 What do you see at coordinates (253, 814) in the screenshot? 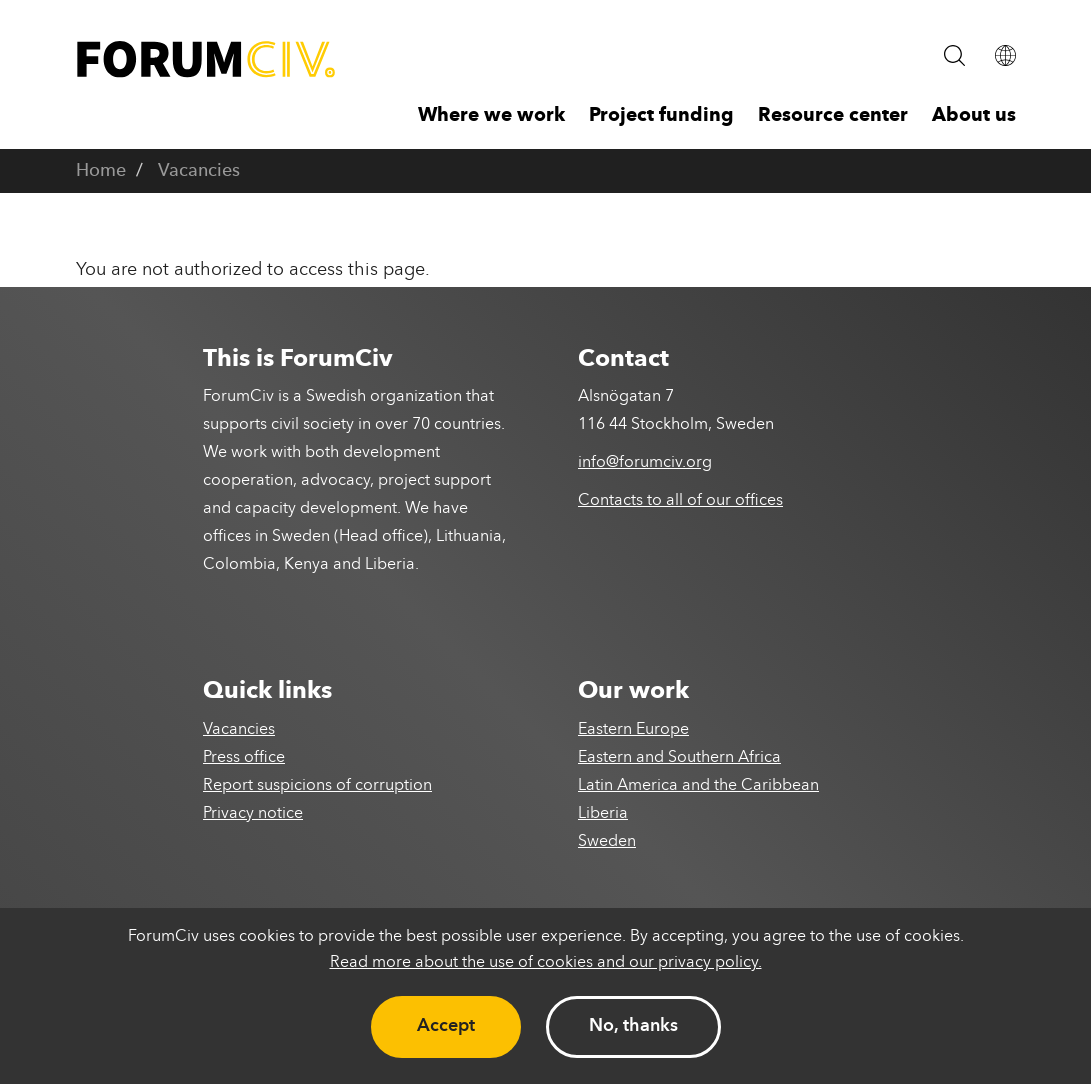
I see `Privacy notice` at bounding box center [253, 814].